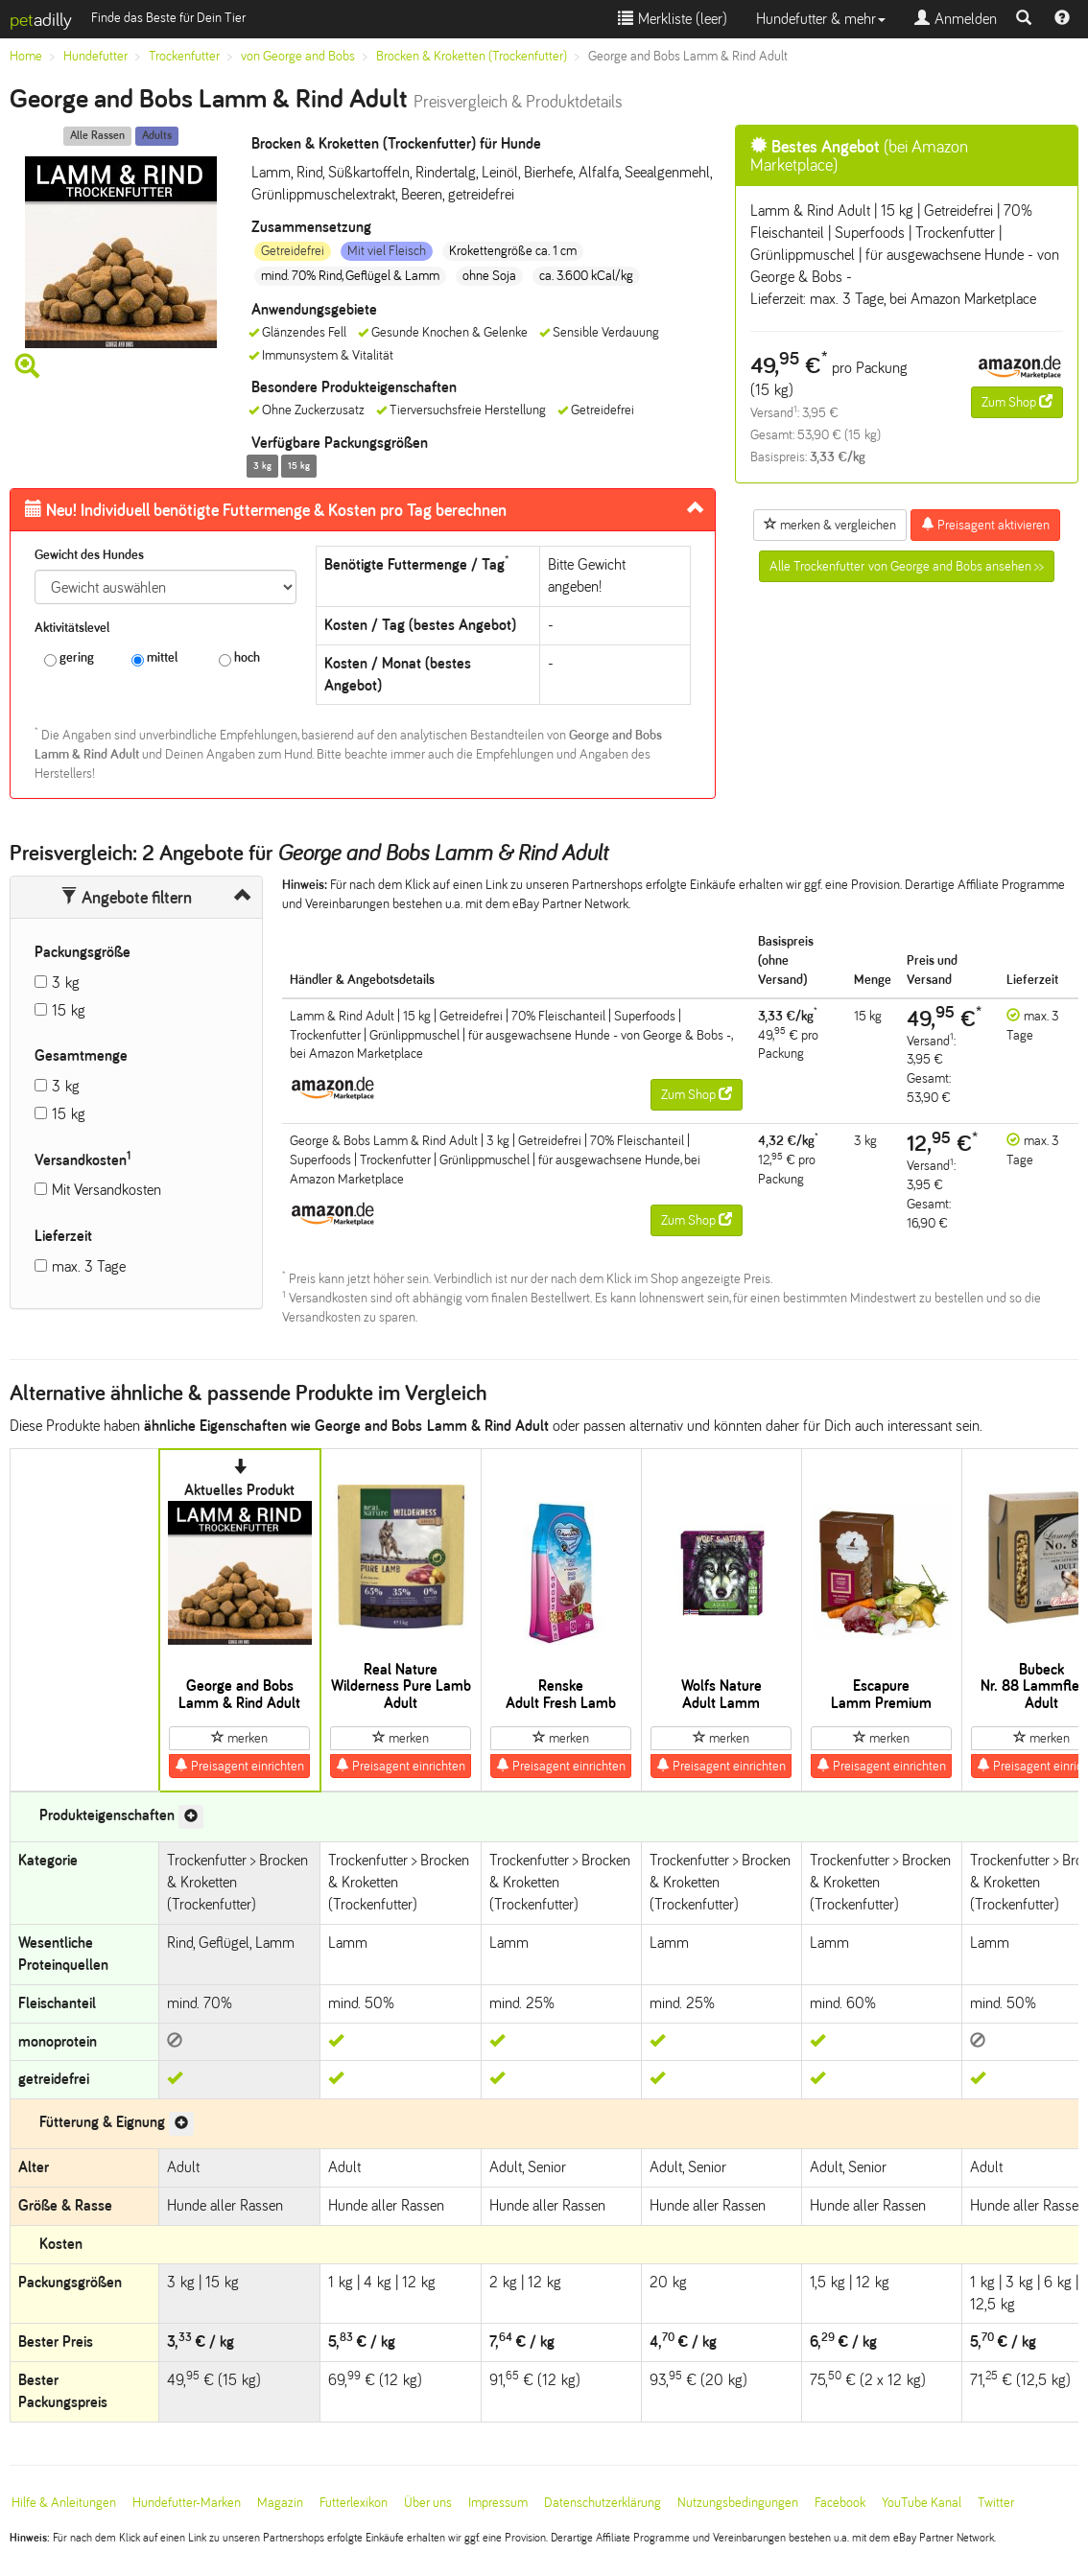  I want to click on Hundefutter & mehr, so click(821, 19).